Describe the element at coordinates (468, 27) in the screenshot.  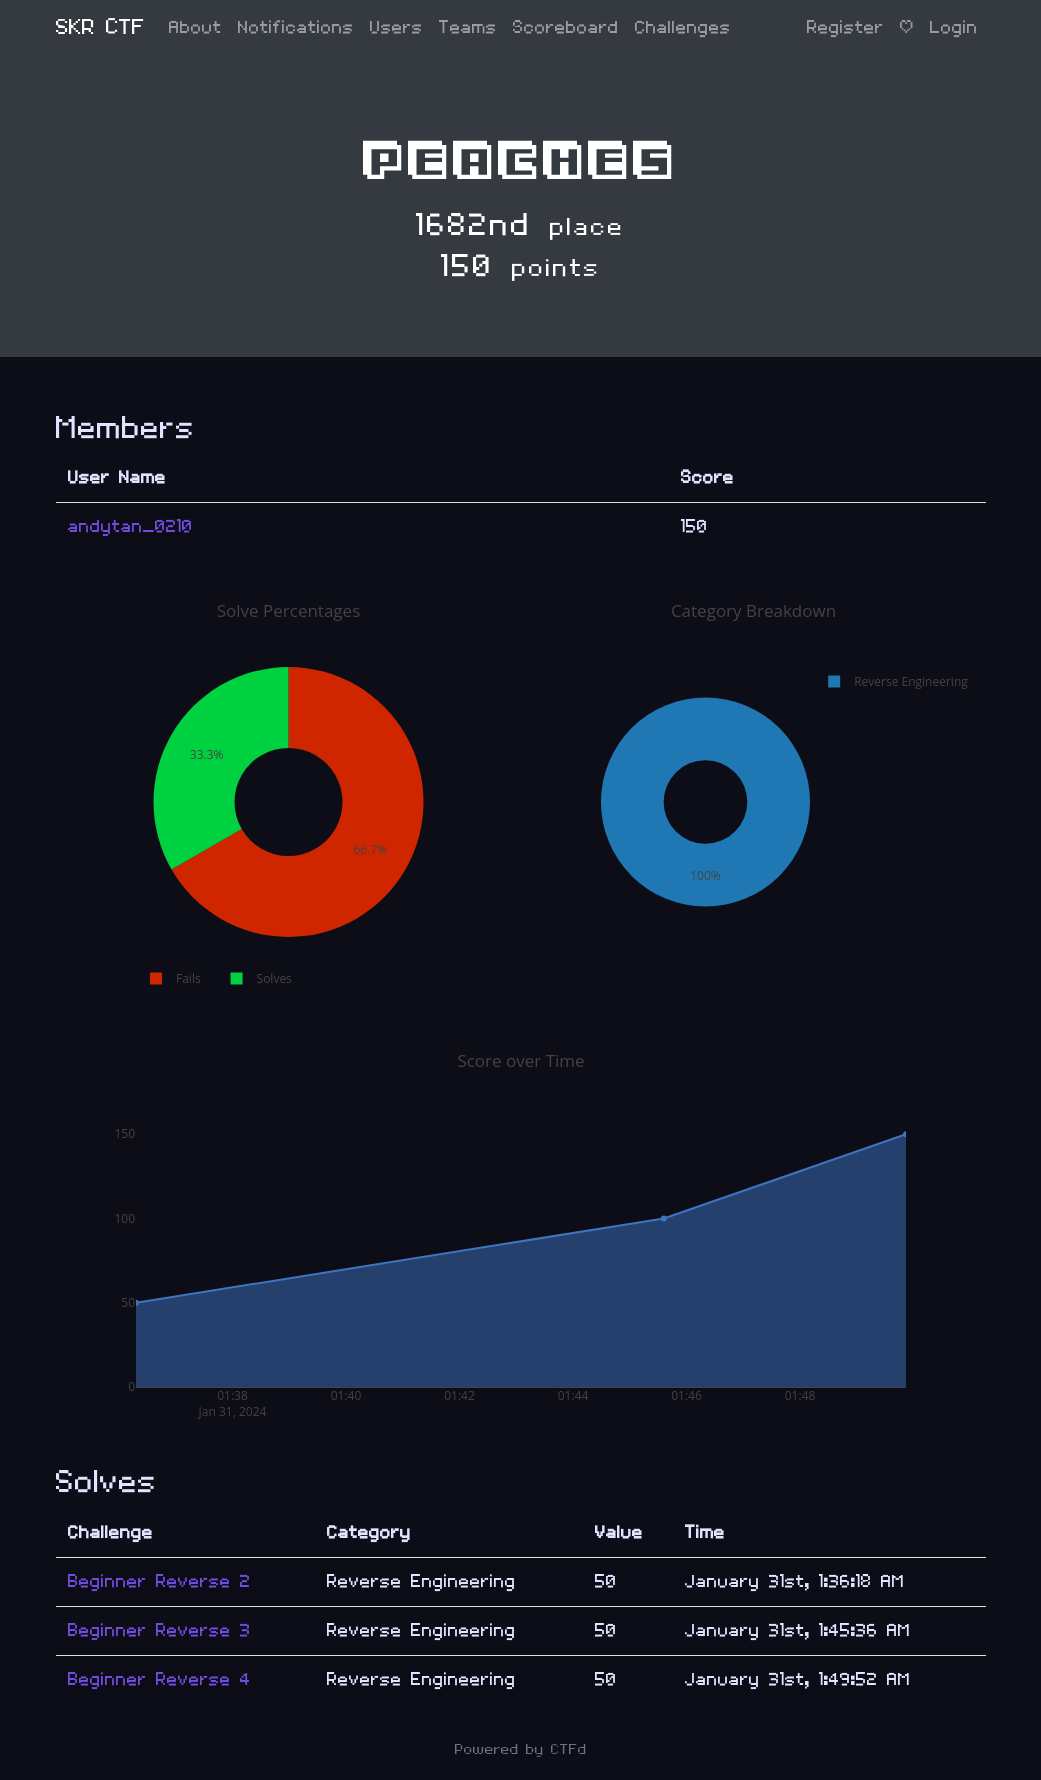
I see `Teams` at that location.